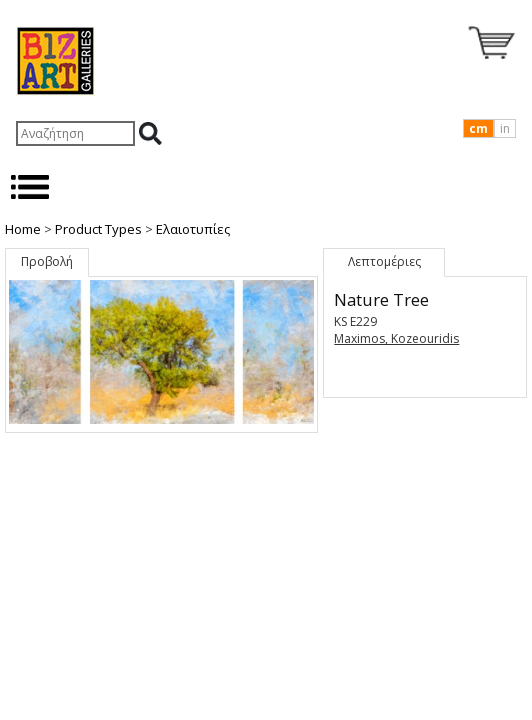  What do you see at coordinates (23, 229) in the screenshot?
I see `Home` at bounding box center [23, 229].